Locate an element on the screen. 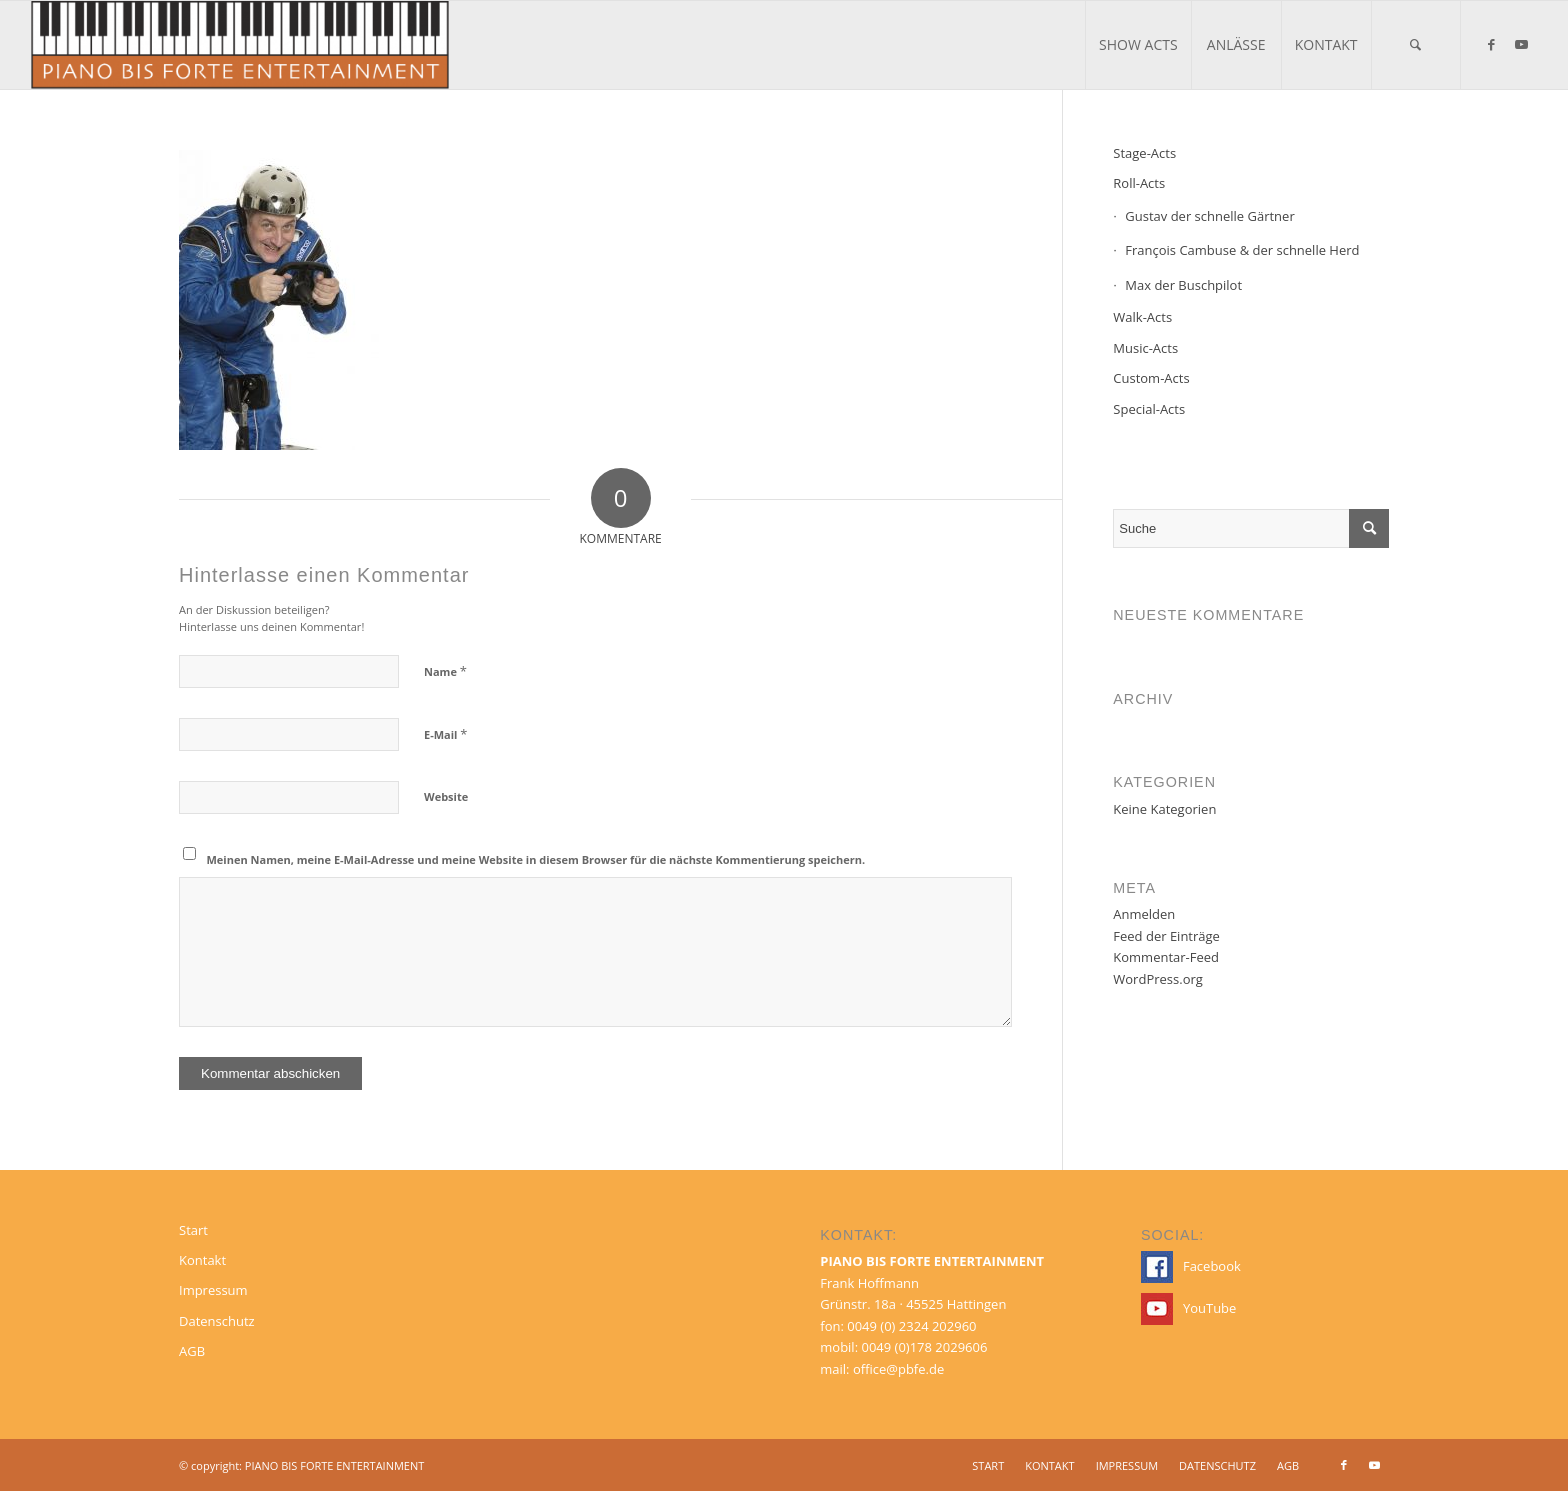 The width and height of the screenshot is (1568, 1491). Kontakt is located at coordinates (202, 1260).